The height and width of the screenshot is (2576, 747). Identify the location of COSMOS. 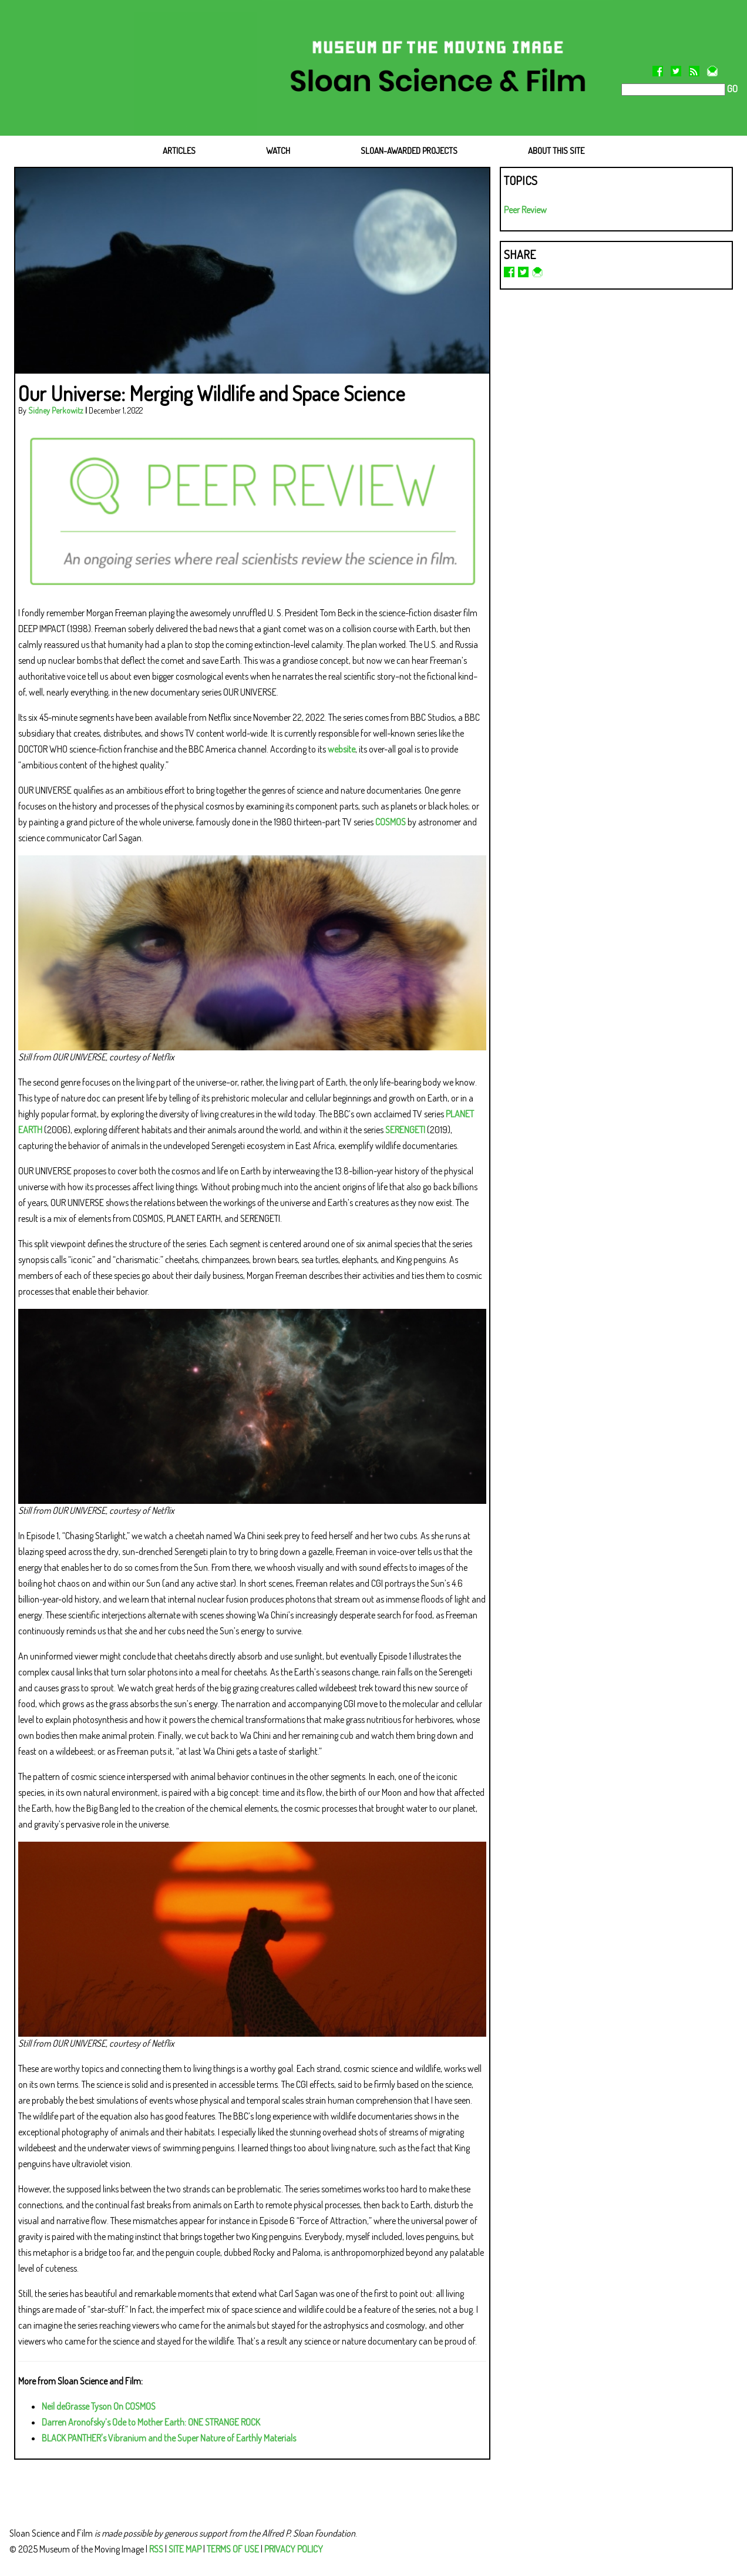
(390, 822).